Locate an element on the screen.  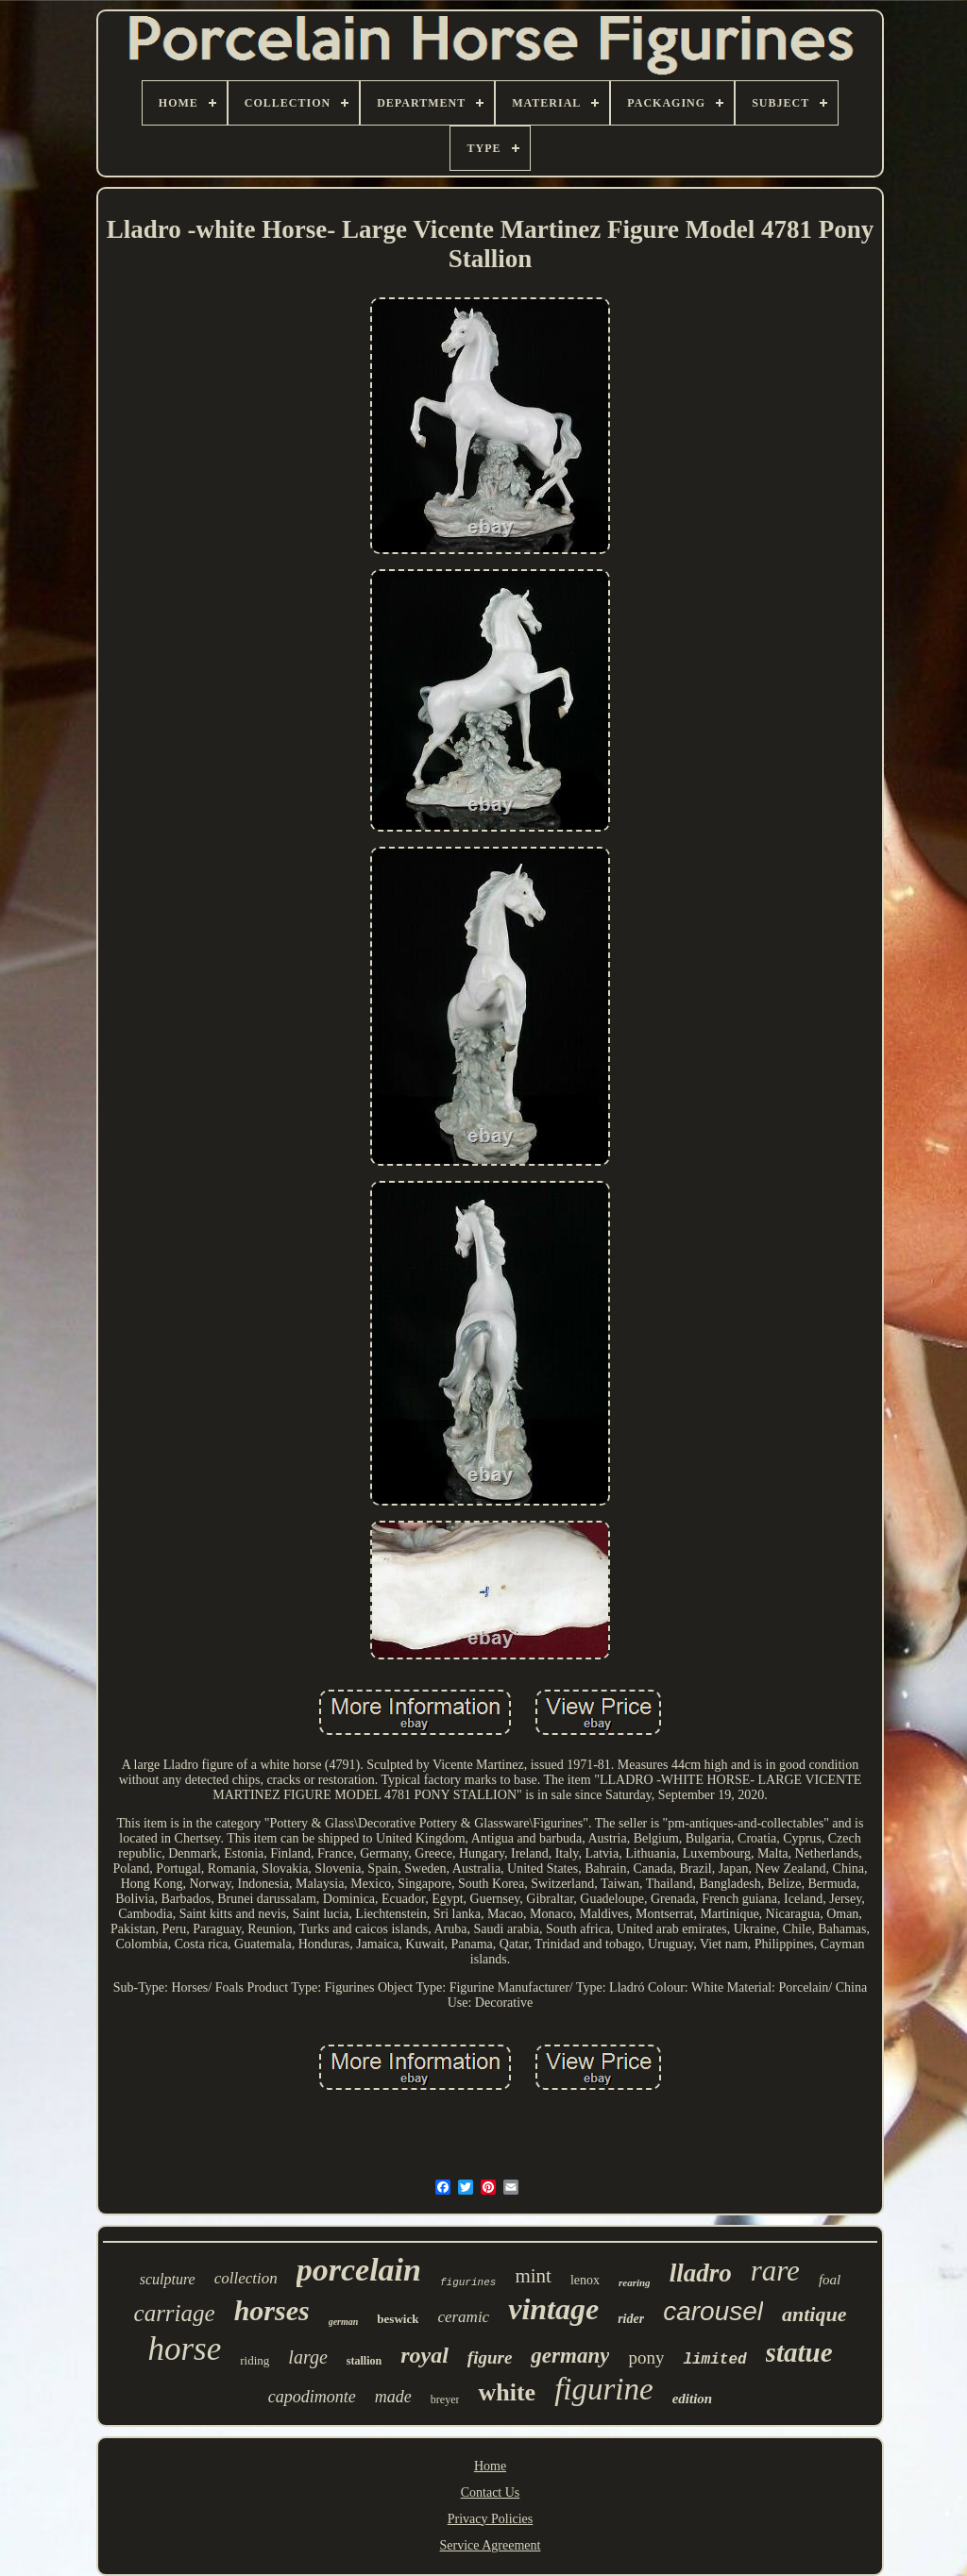
made is located at coordinates (393, 2396).